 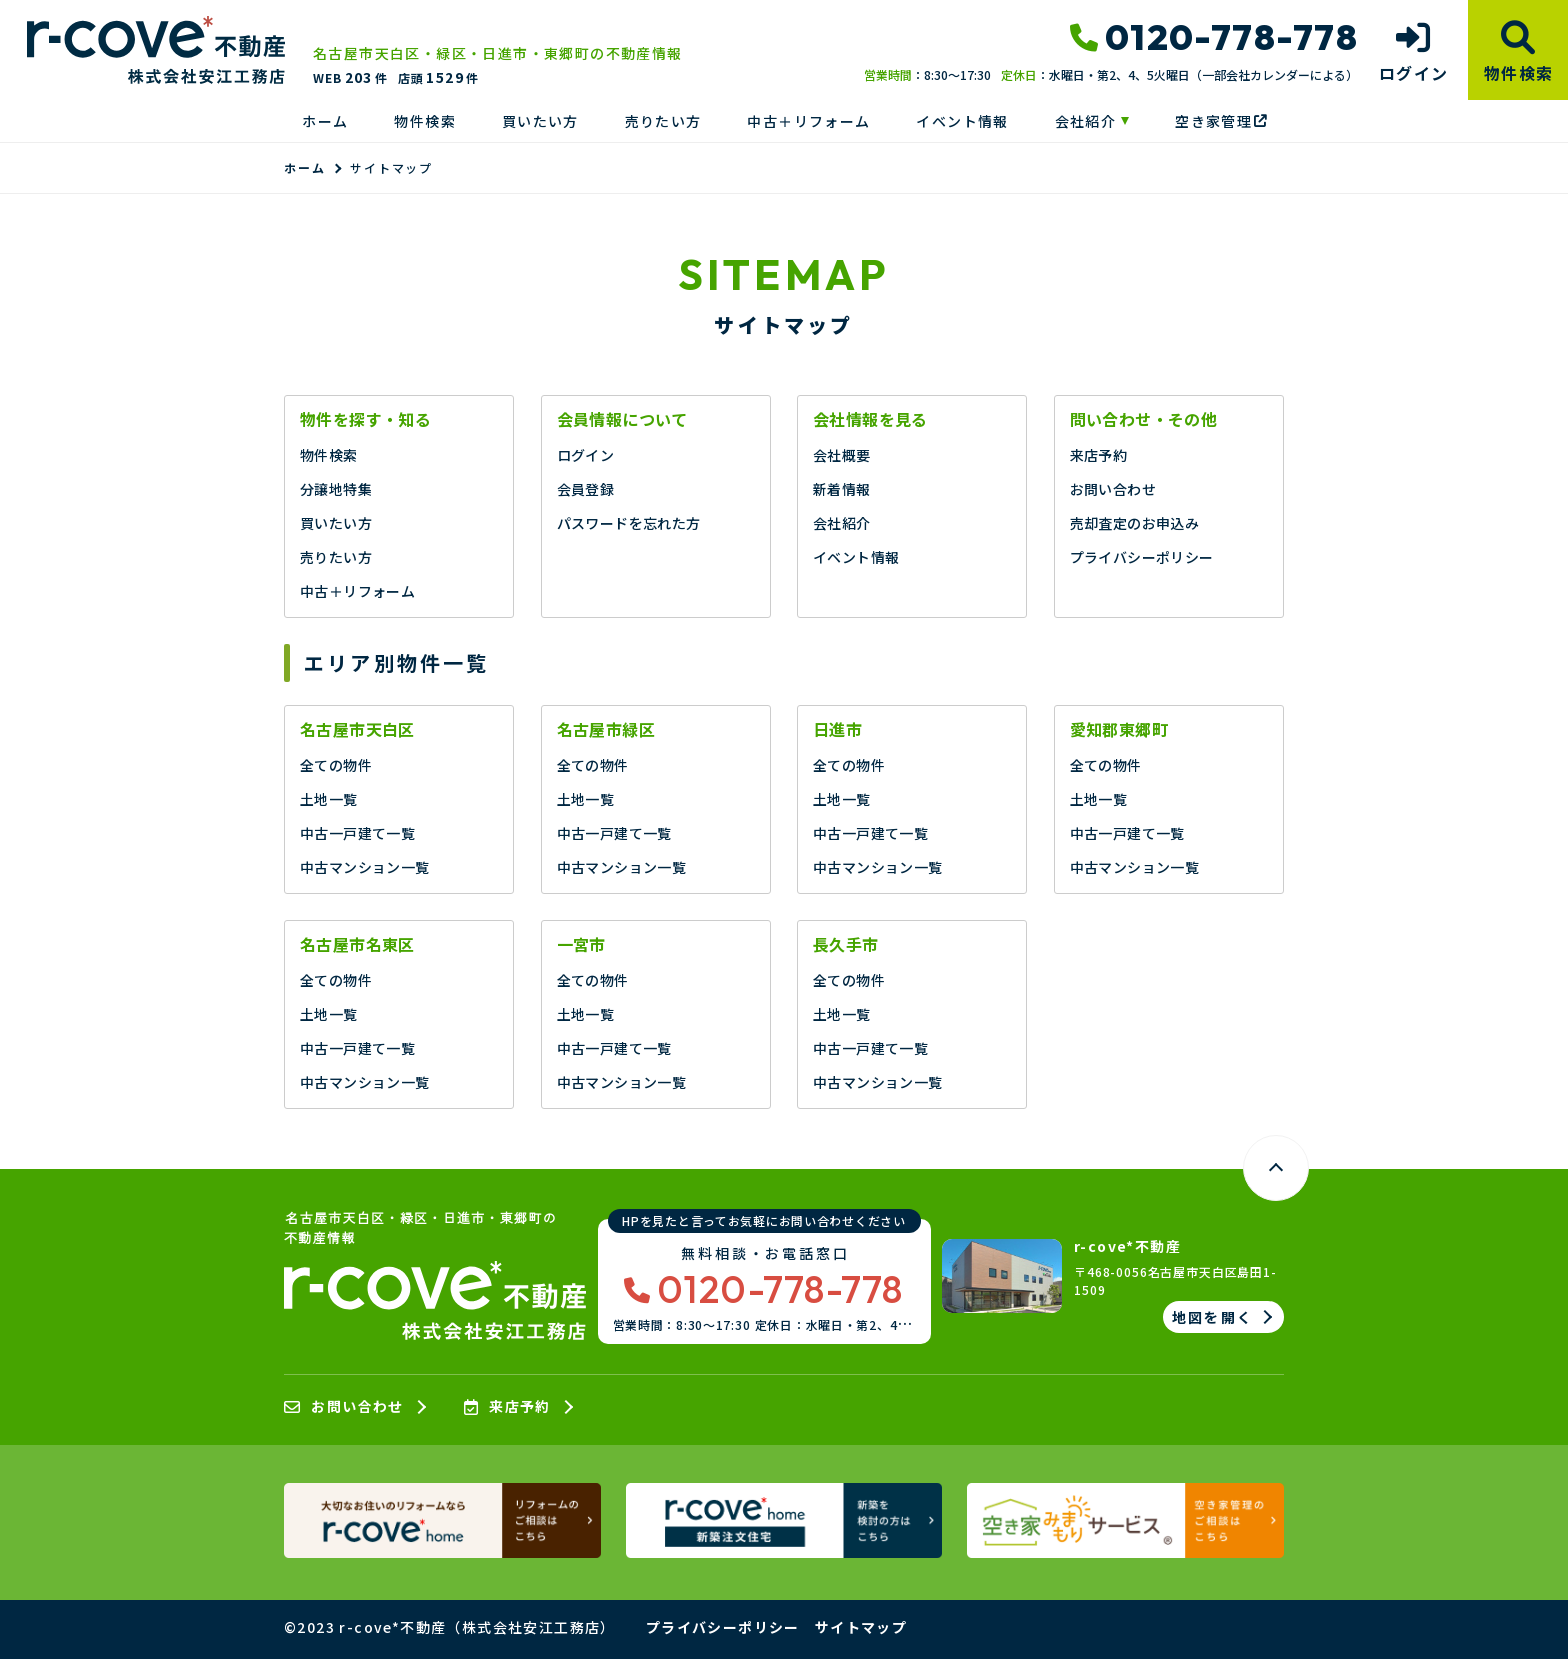 I want to click on 物件検索, so click(x=425, y=121).